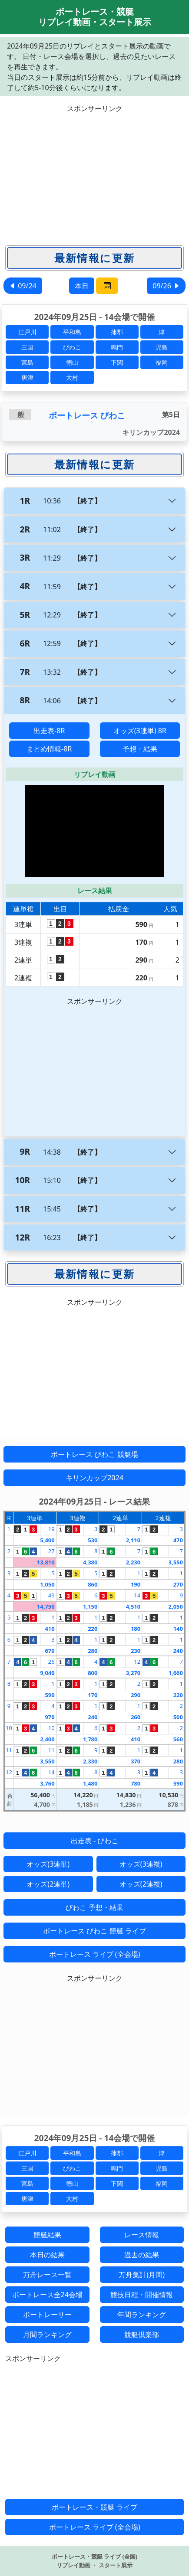 This screenshot has height=2576, width=189. What do you see at coordinates (92, 1695) in the screenshot?
I see `170` at bounding box center [92, 1695].